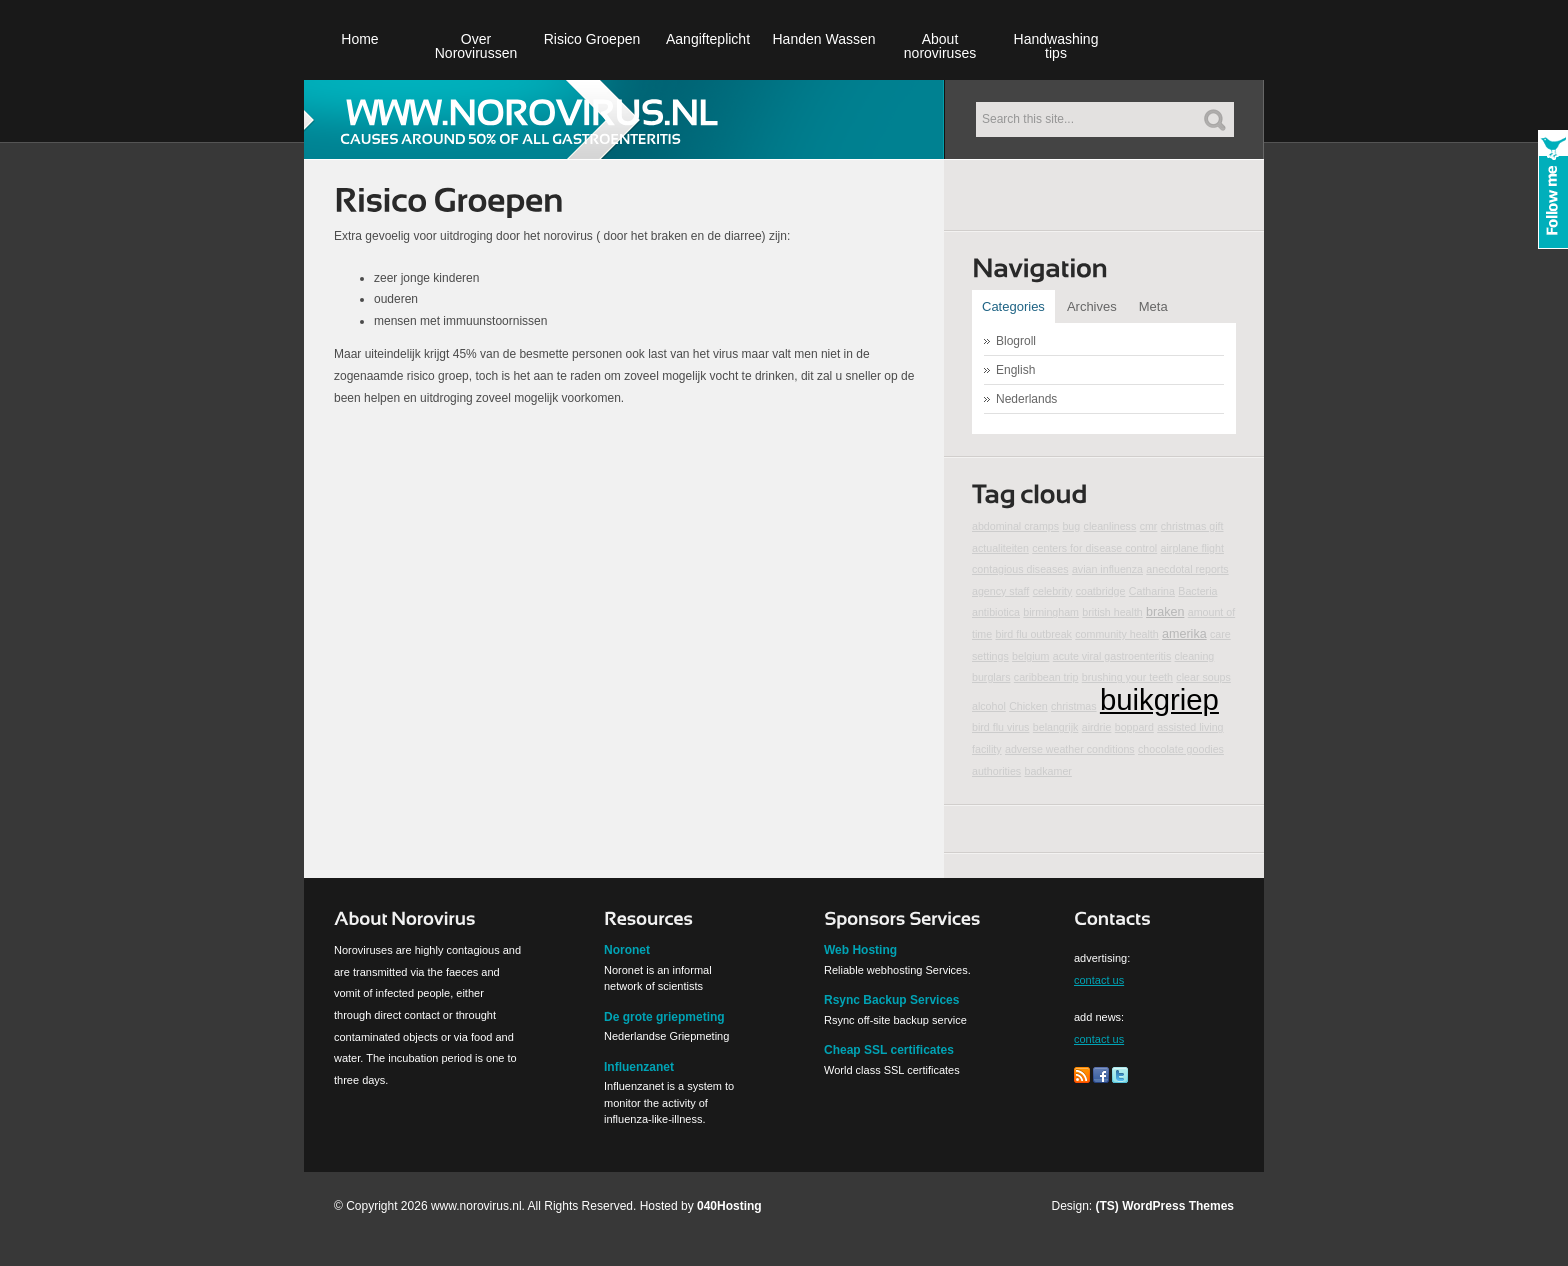 This screenshot has width=1568, height=1266. Describe the element at coordinates (1016, 341) in the screenshot. I see `Blogroll` at that location.